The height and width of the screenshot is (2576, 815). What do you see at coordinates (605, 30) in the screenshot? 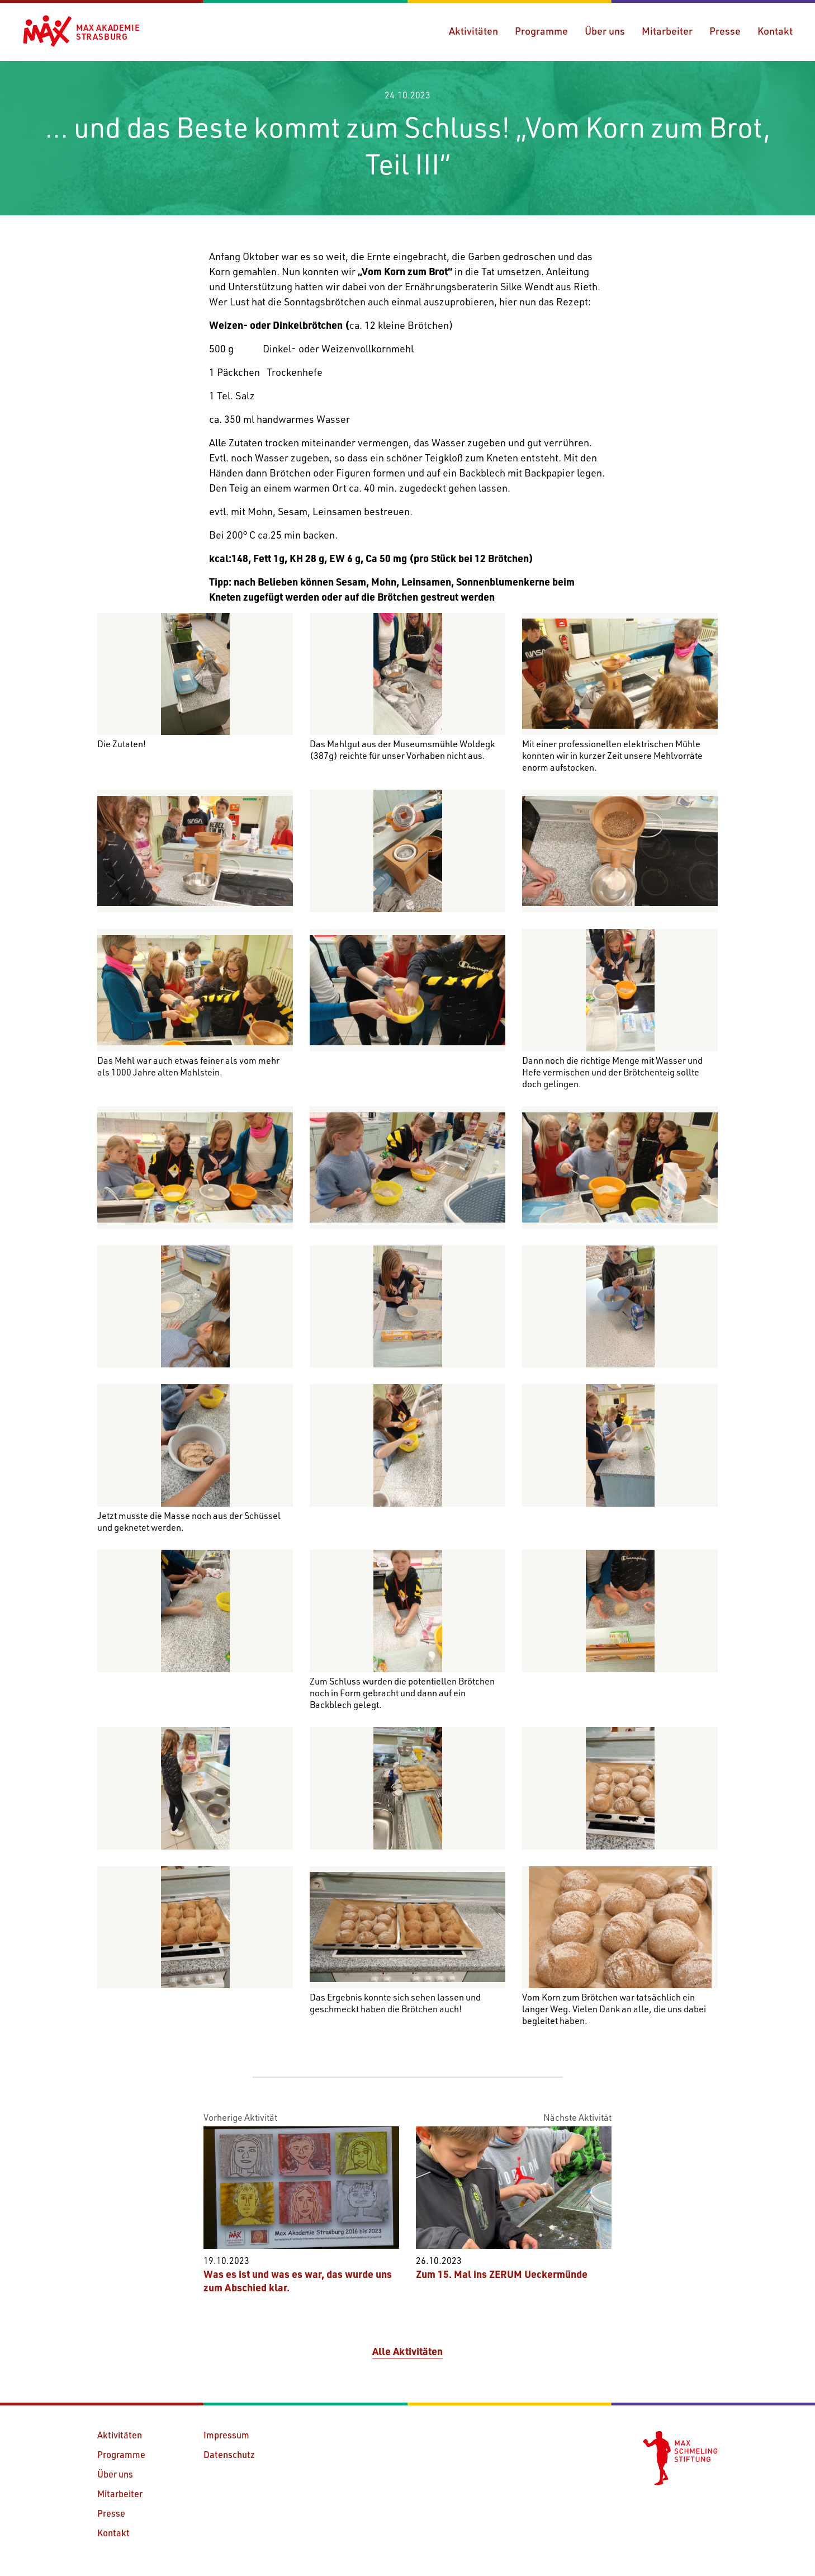
I see `Über uns` at bounding box center [605, 30].